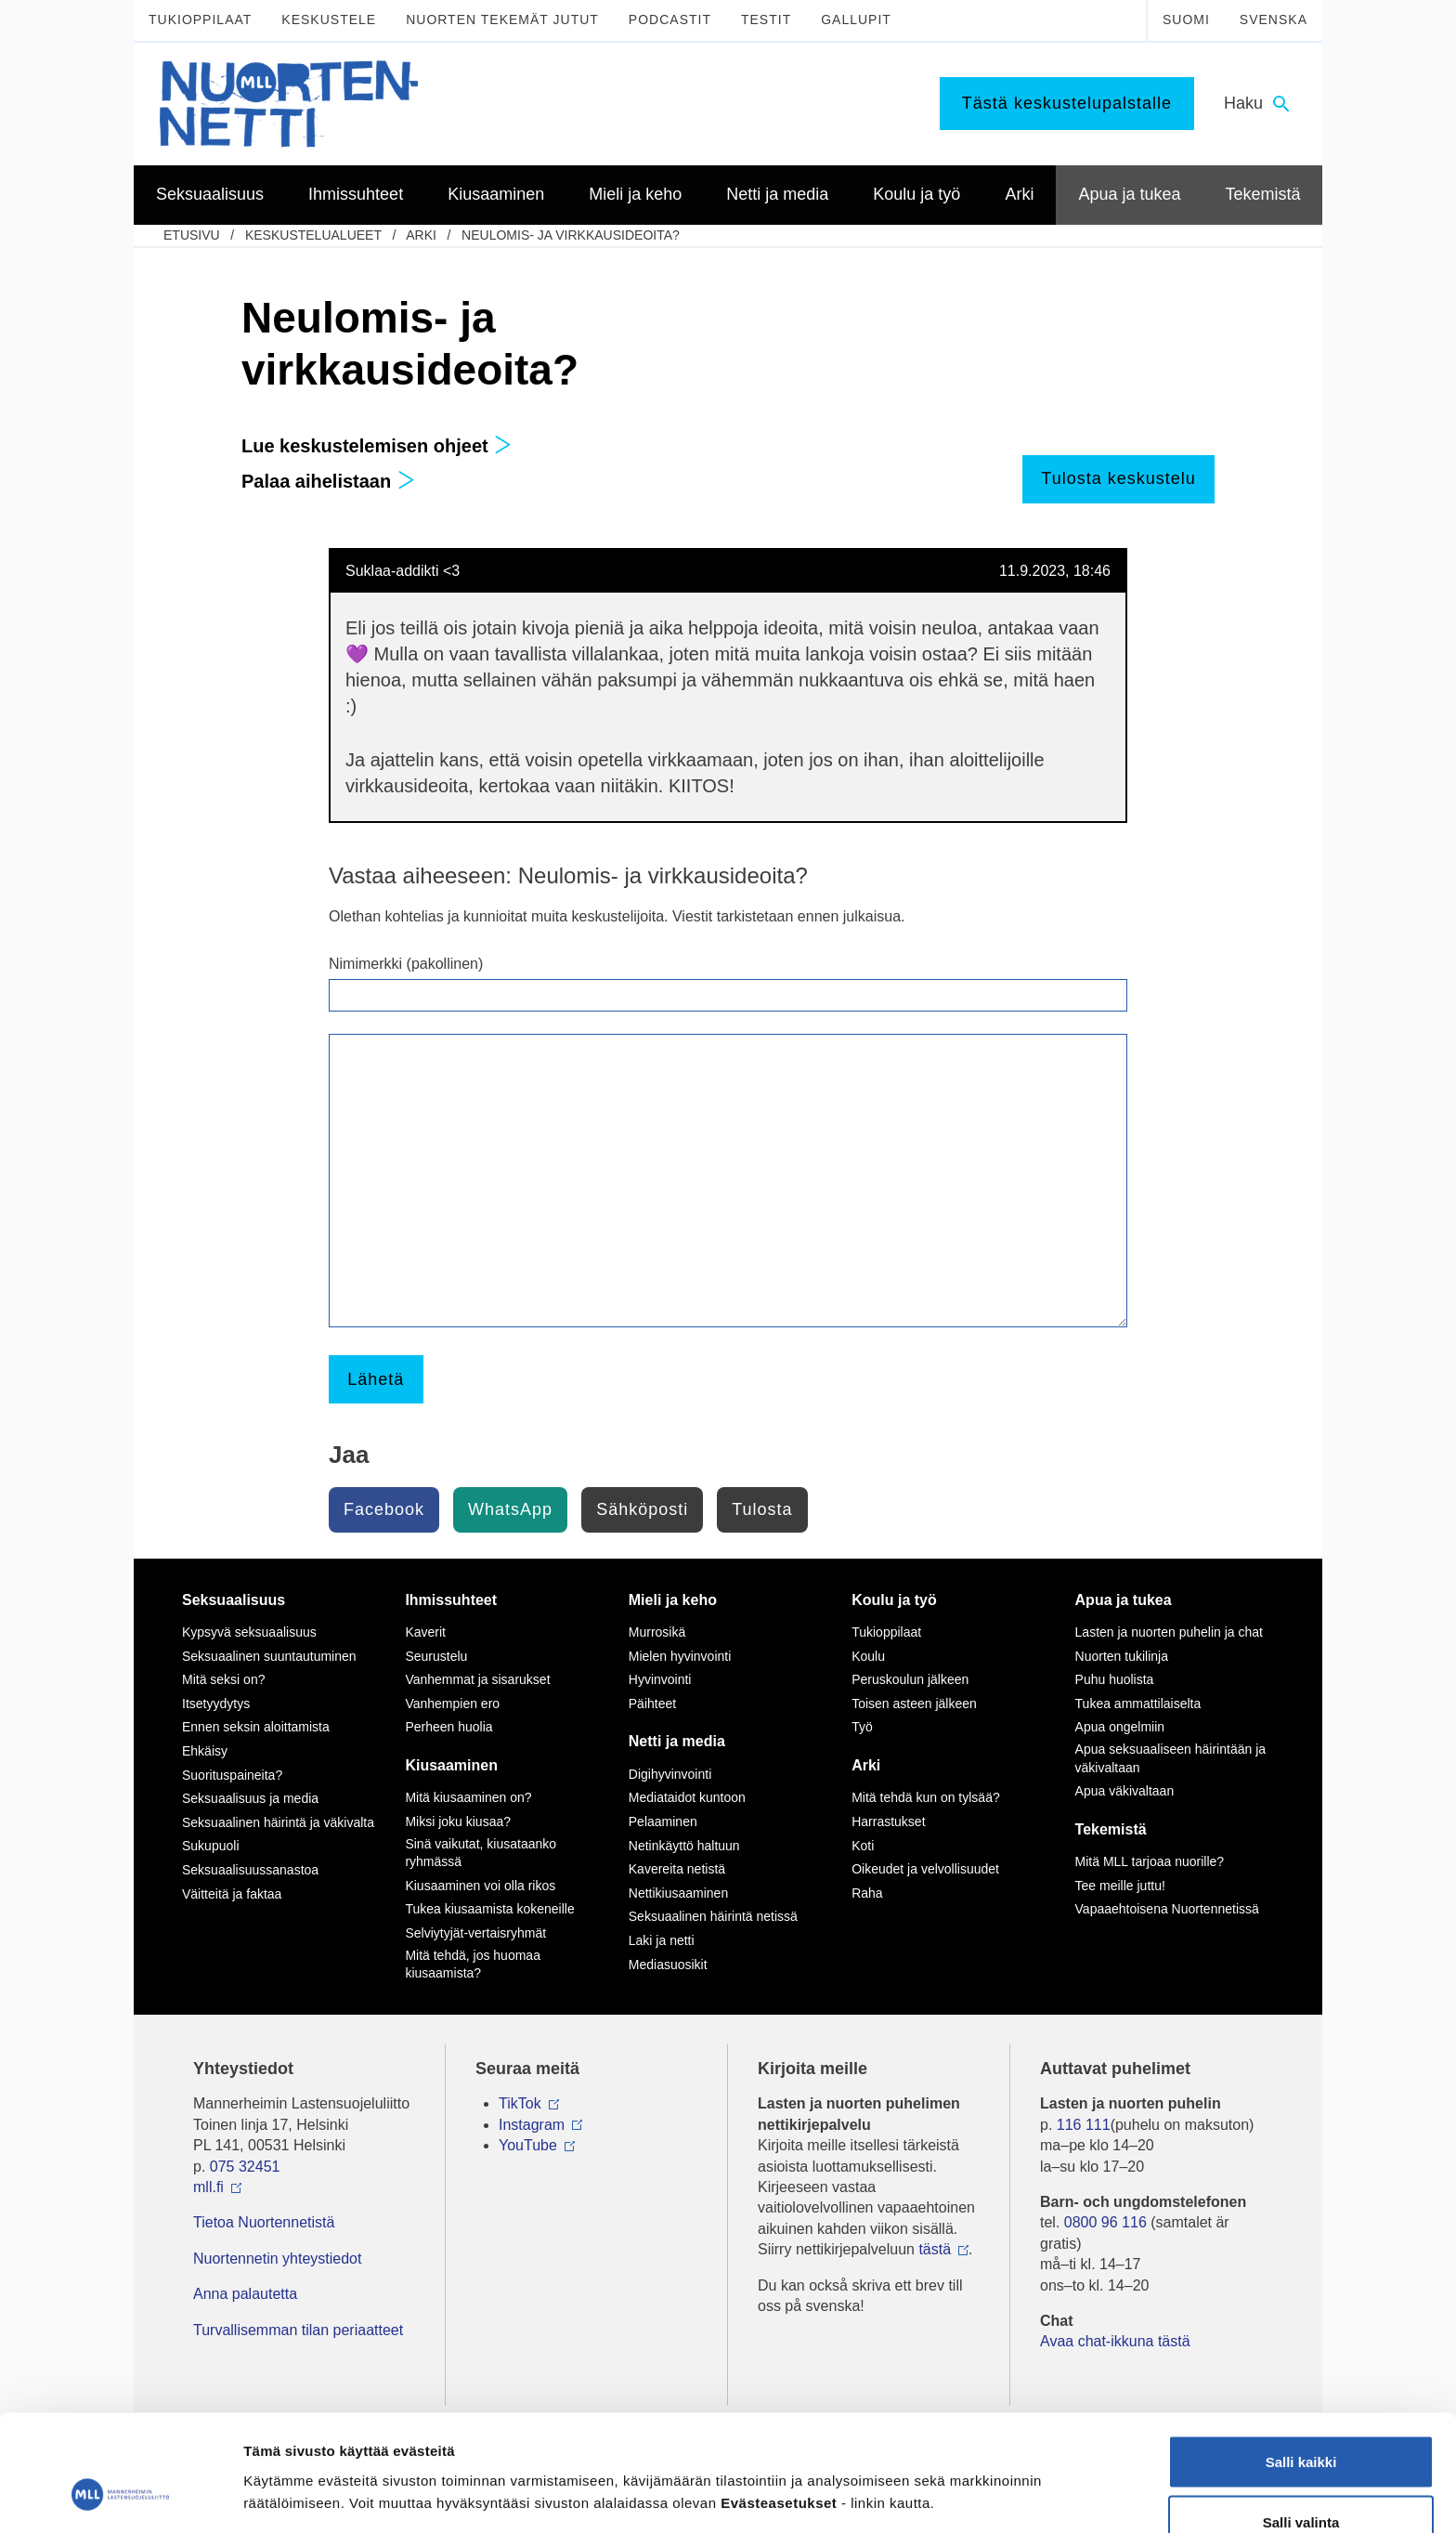  What do you see at coordinates (452, 1703) in the screenshot?
I see `Vanhempien ero` at bounding box center [452, 1703].